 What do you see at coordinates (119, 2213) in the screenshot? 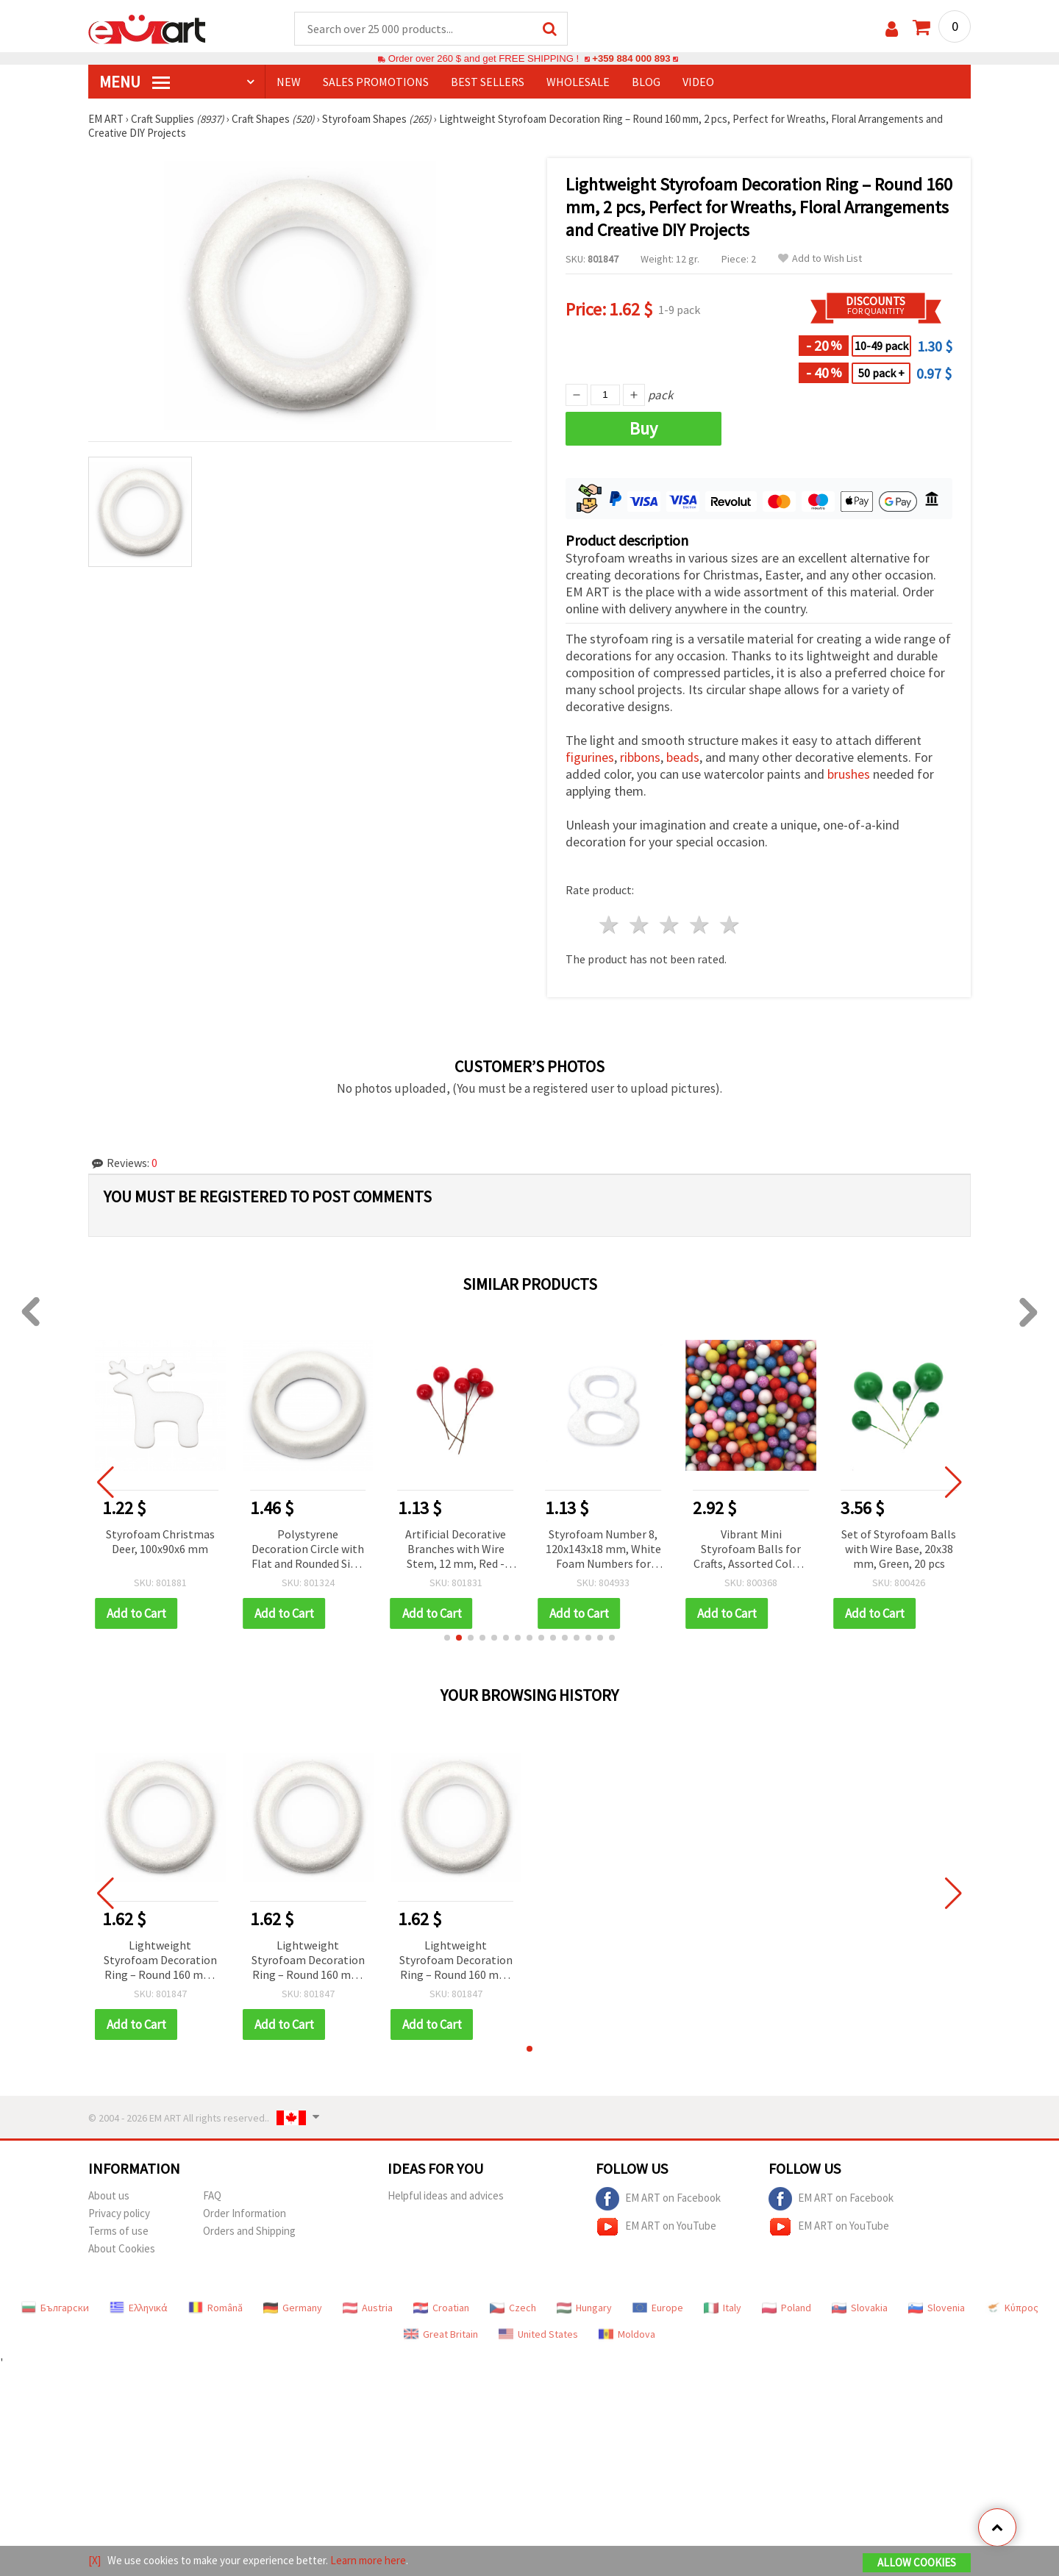
I see `Privacy policy` at bounding box center [119, 2213].